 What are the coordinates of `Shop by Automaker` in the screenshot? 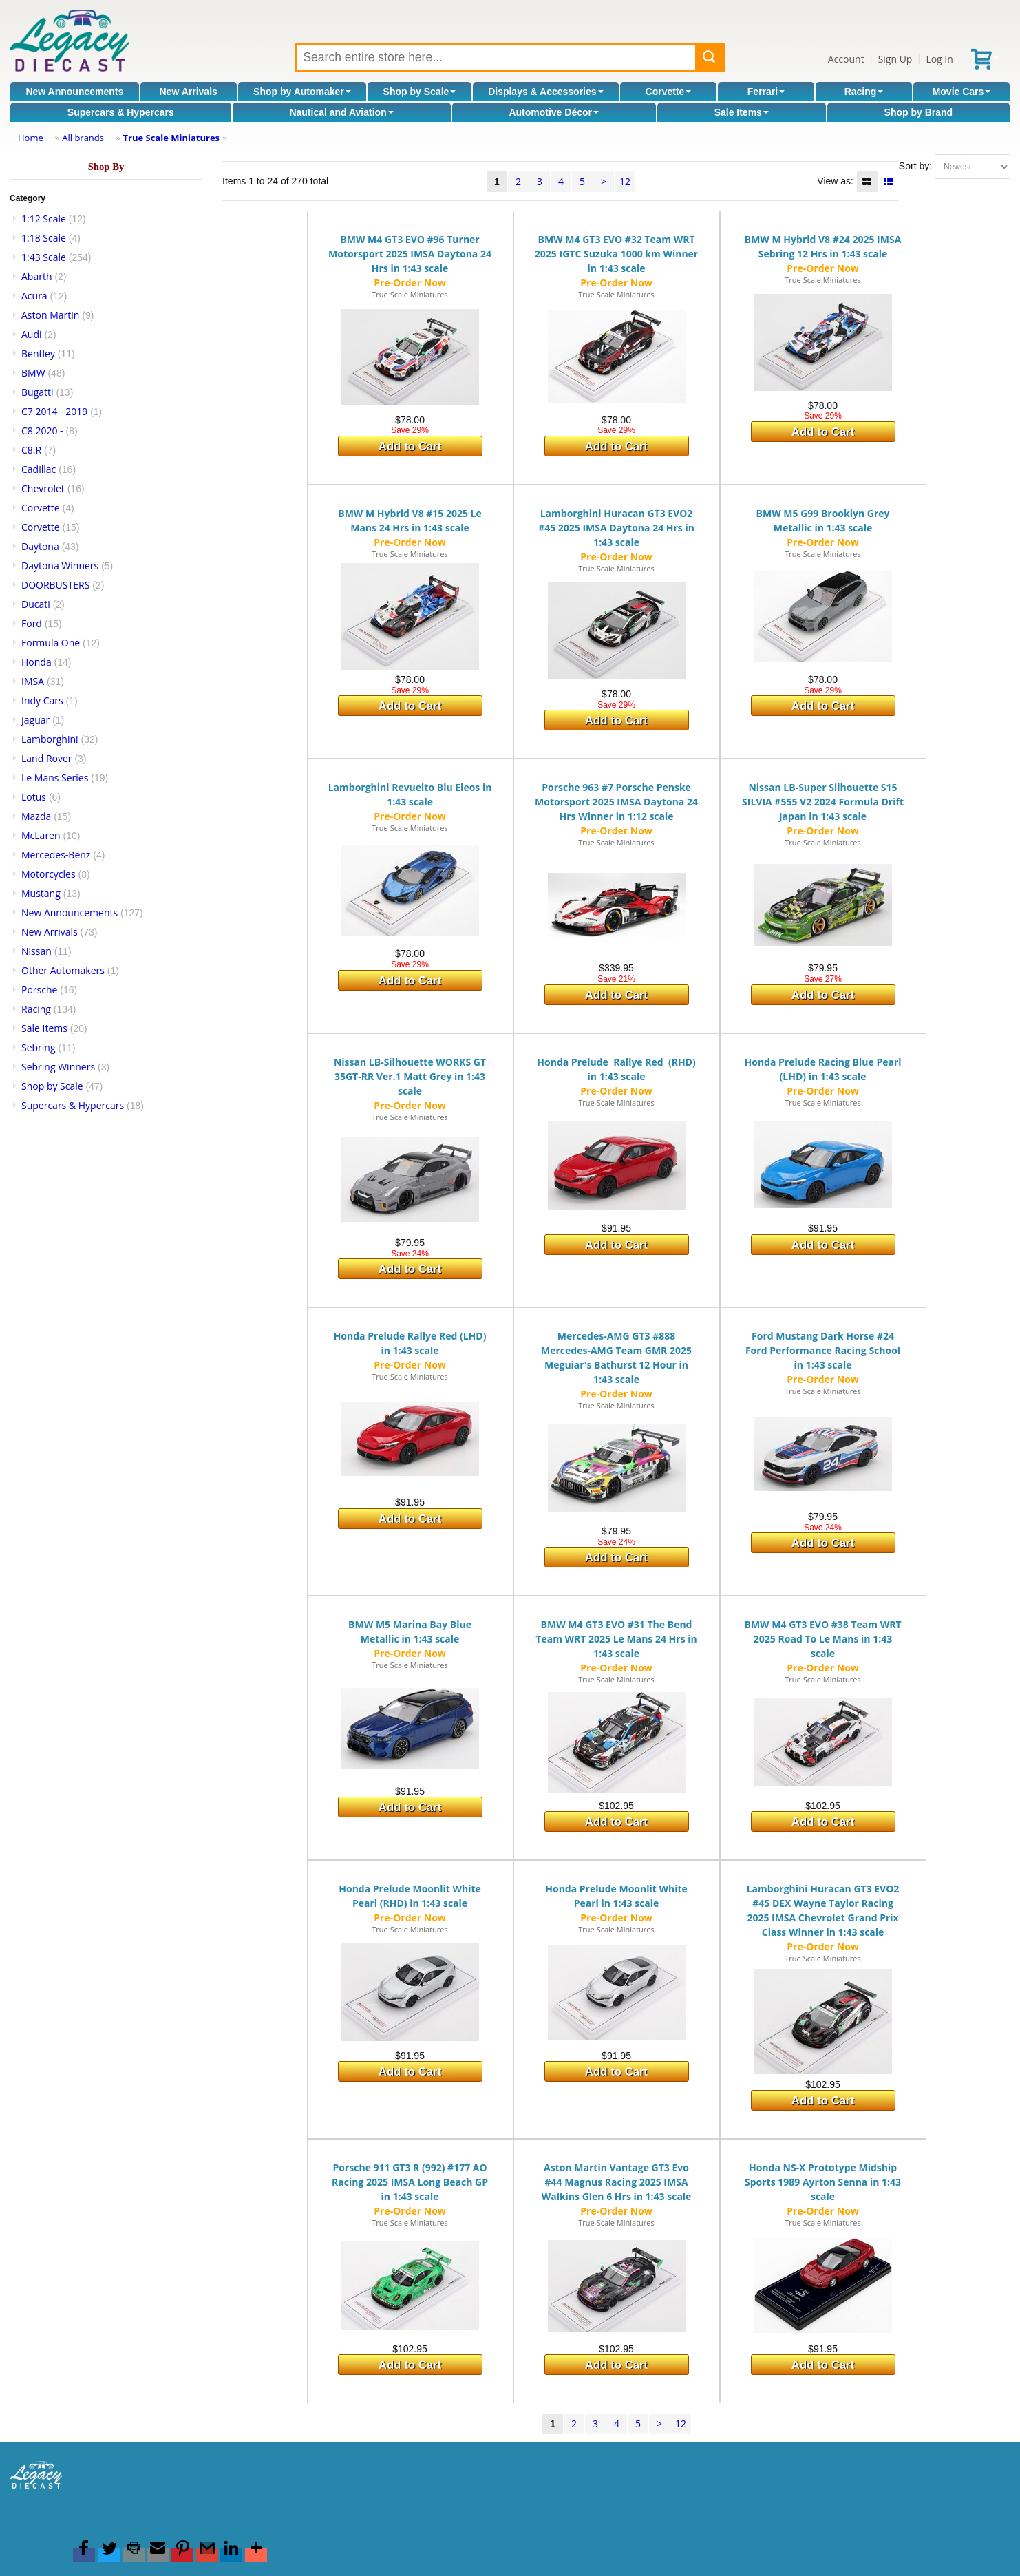 It's located at (302, 91).